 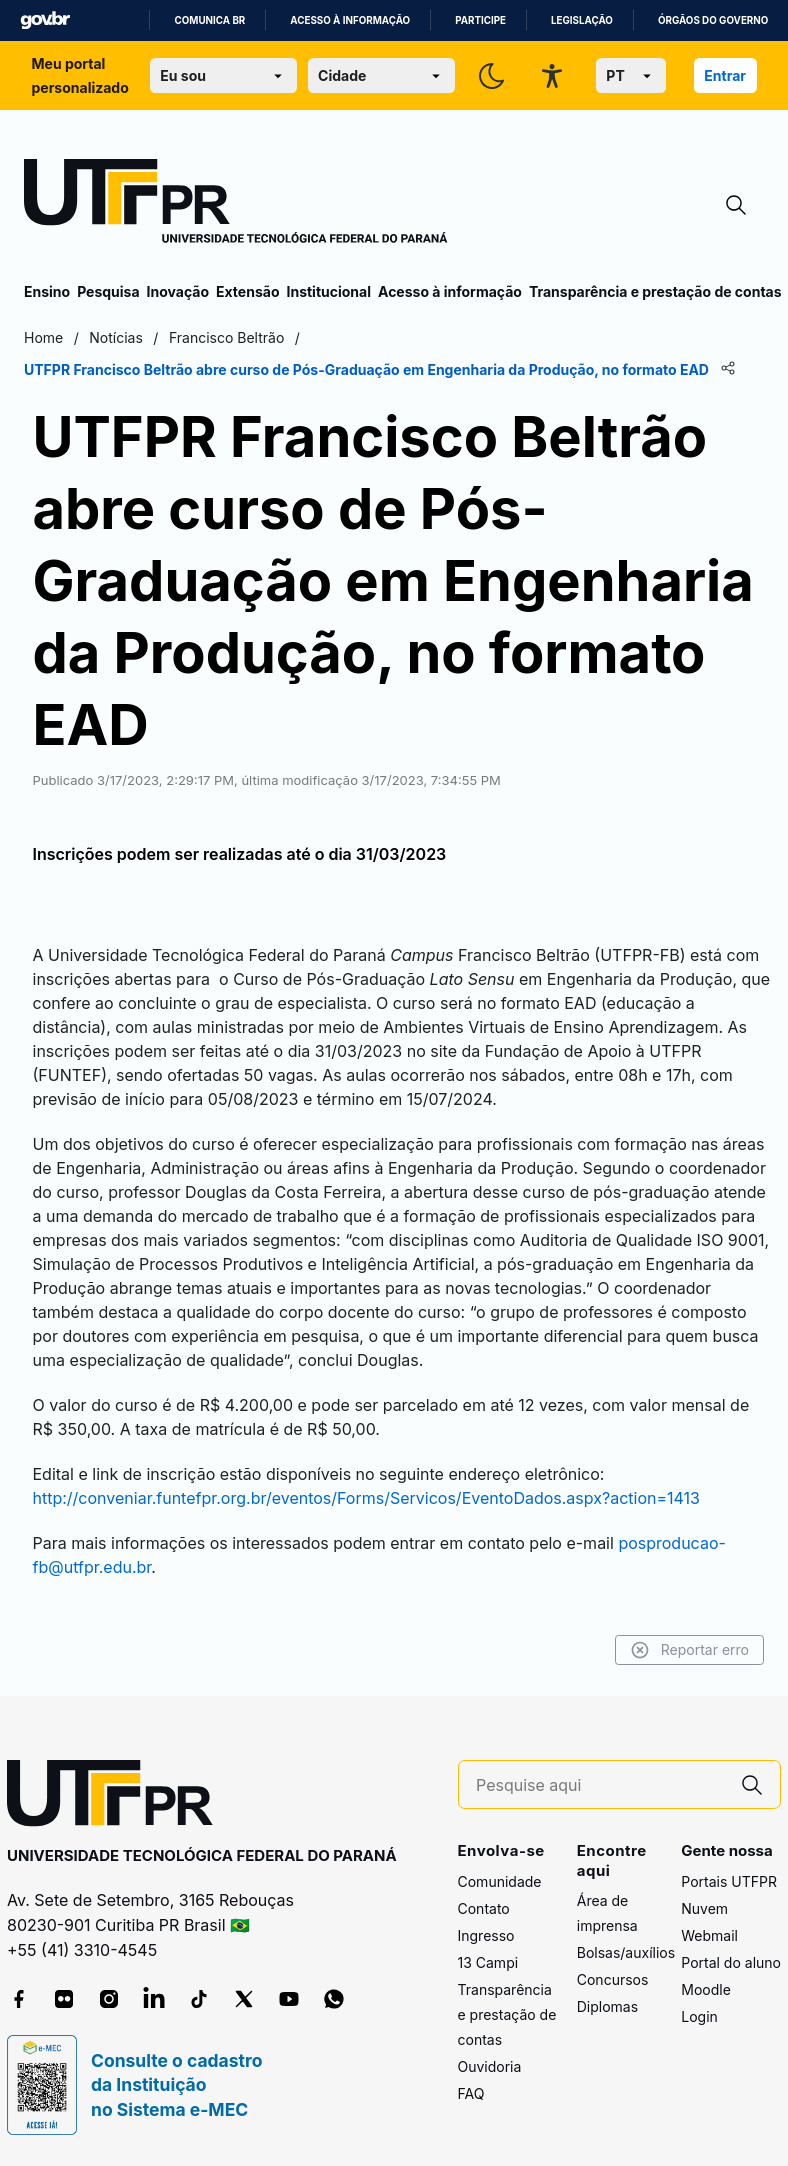 I want to click on Institucional, so click(x=328, y=291).